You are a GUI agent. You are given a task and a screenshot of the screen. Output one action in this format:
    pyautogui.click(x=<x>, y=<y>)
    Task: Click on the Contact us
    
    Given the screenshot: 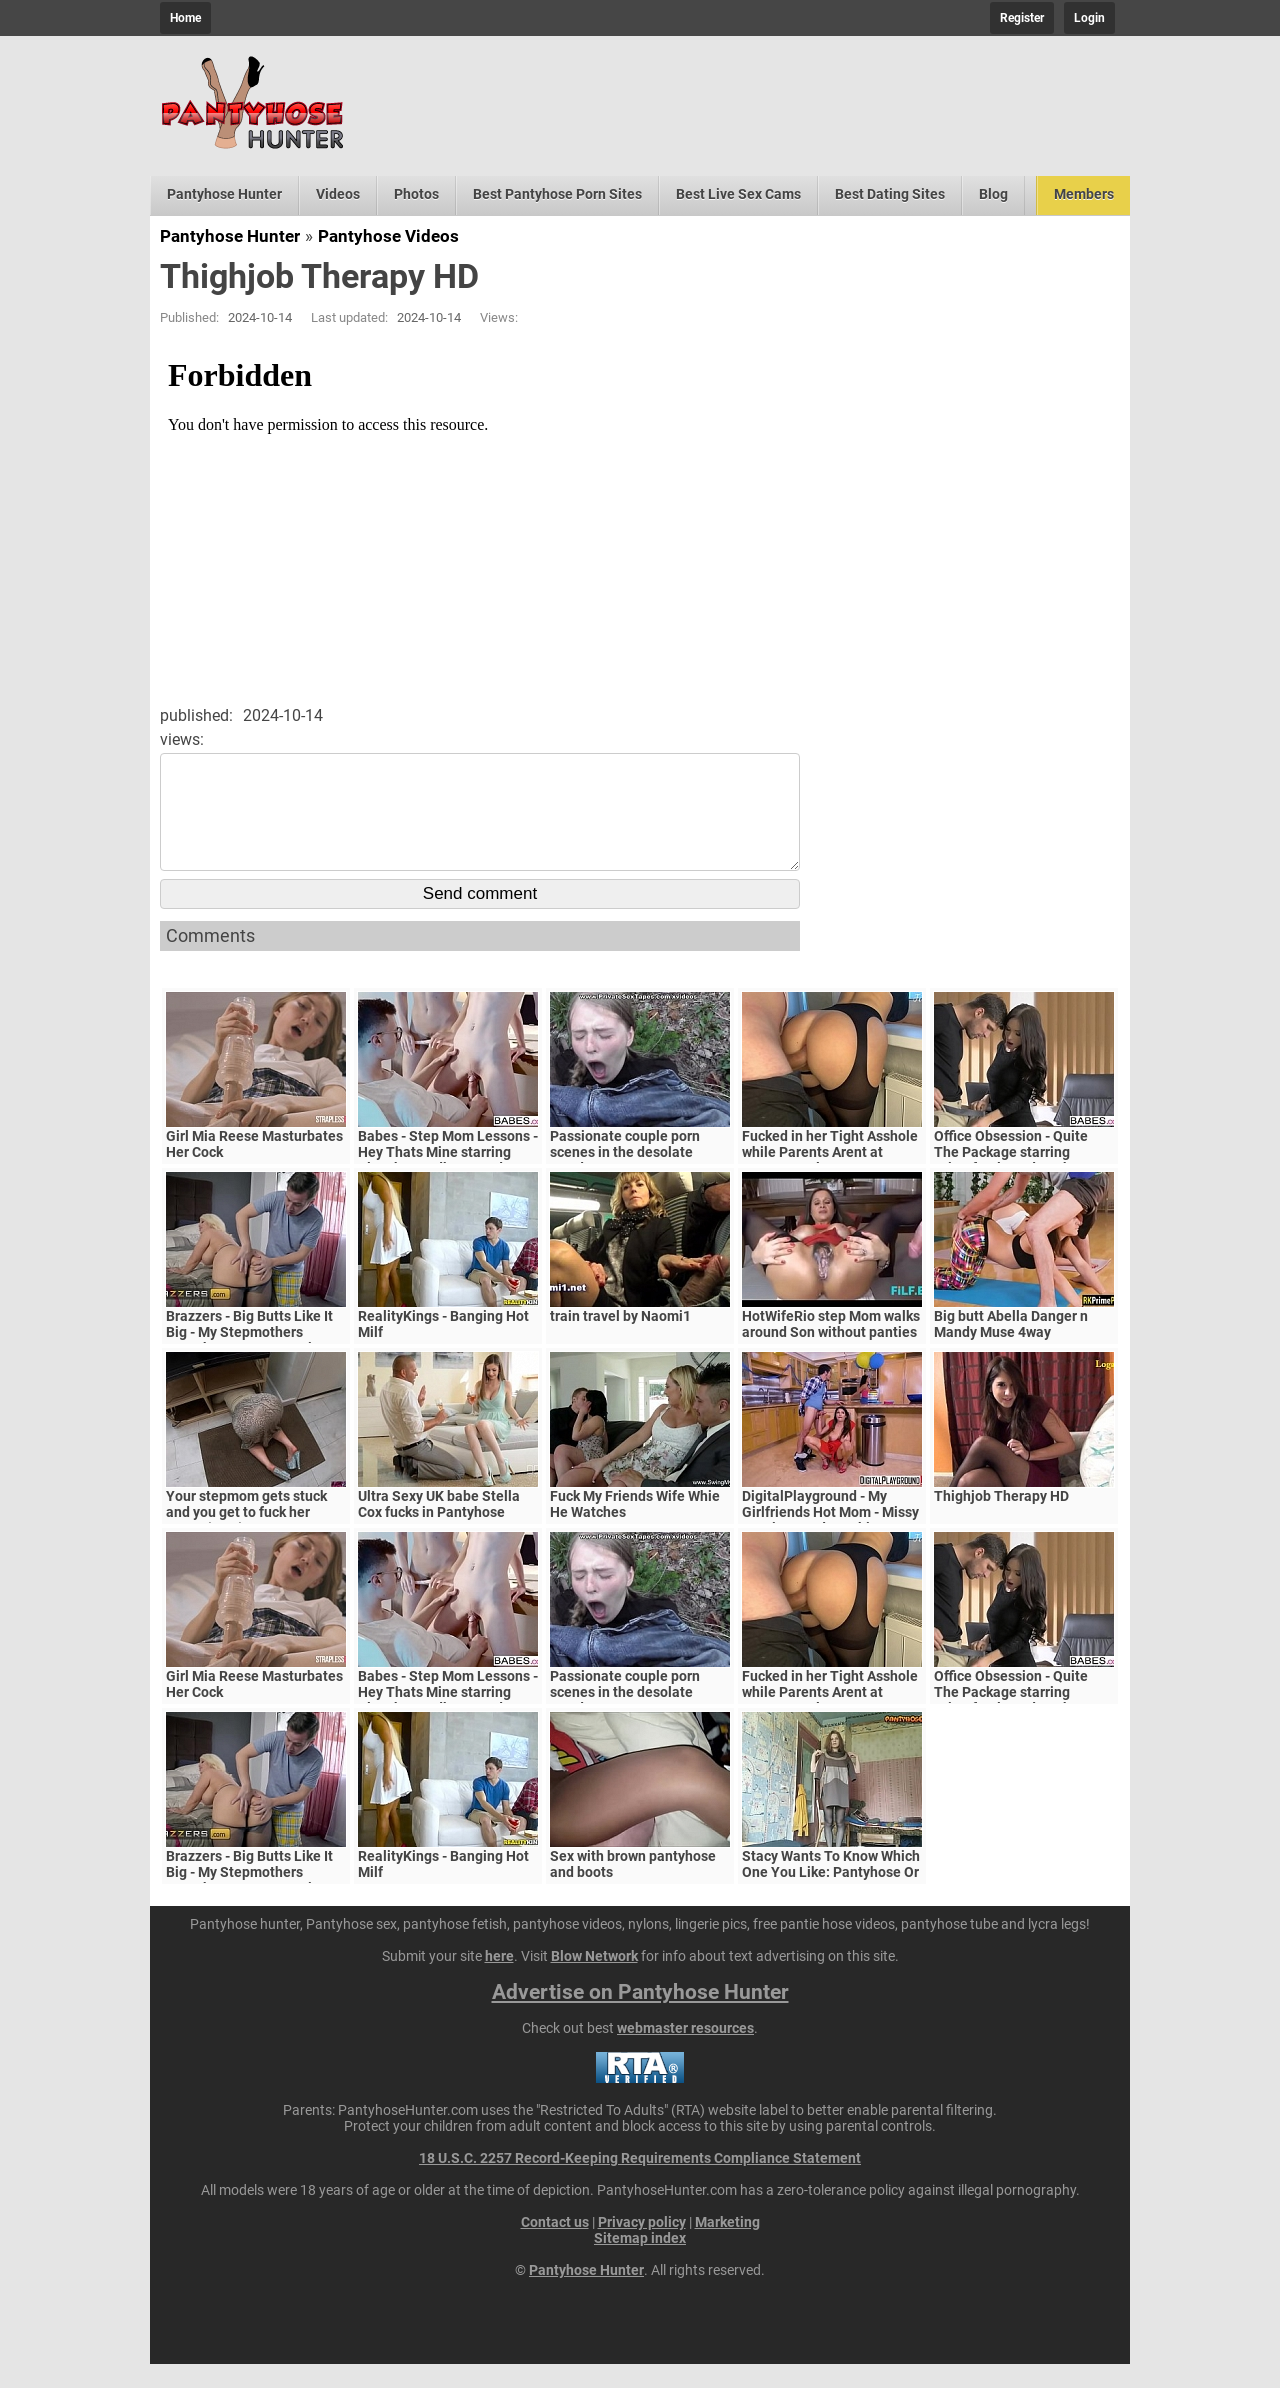 What is the action you would take?
    pyautogui.click(x=555, y=2246)
    